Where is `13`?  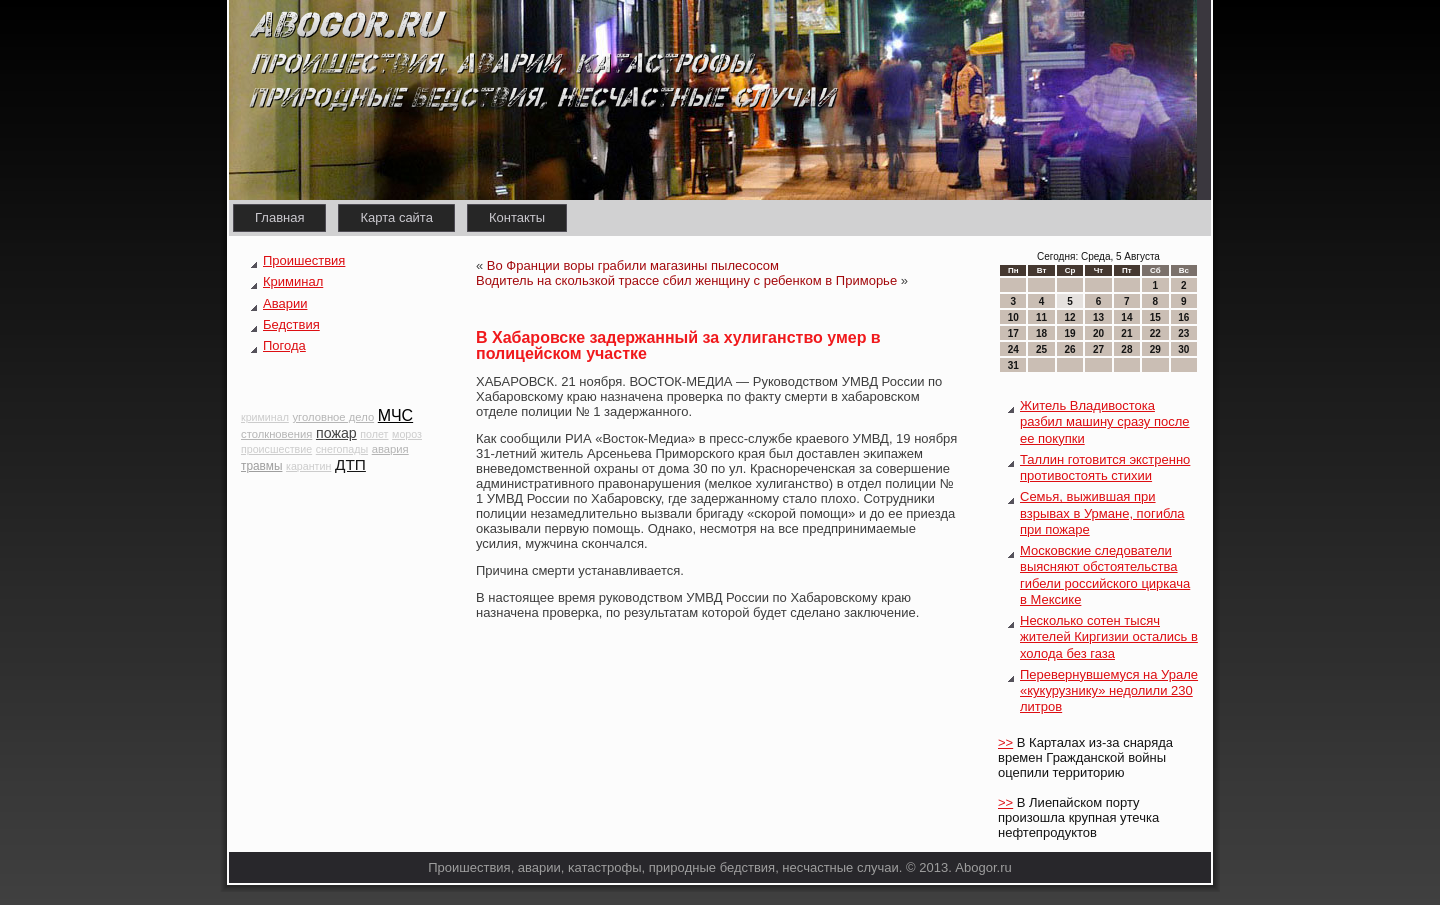
13 is located at coordinates (1098, 317).